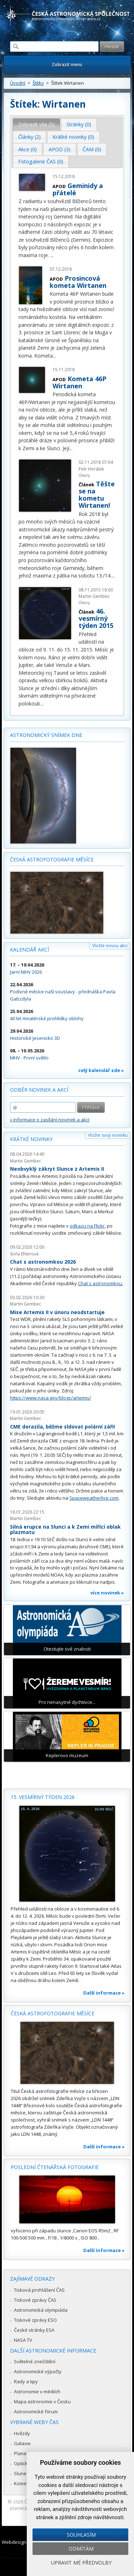  What do you see at coordinates (23, 2340) in the screenshot?
I see `NASA TV` at bounding box center [23, 2340].